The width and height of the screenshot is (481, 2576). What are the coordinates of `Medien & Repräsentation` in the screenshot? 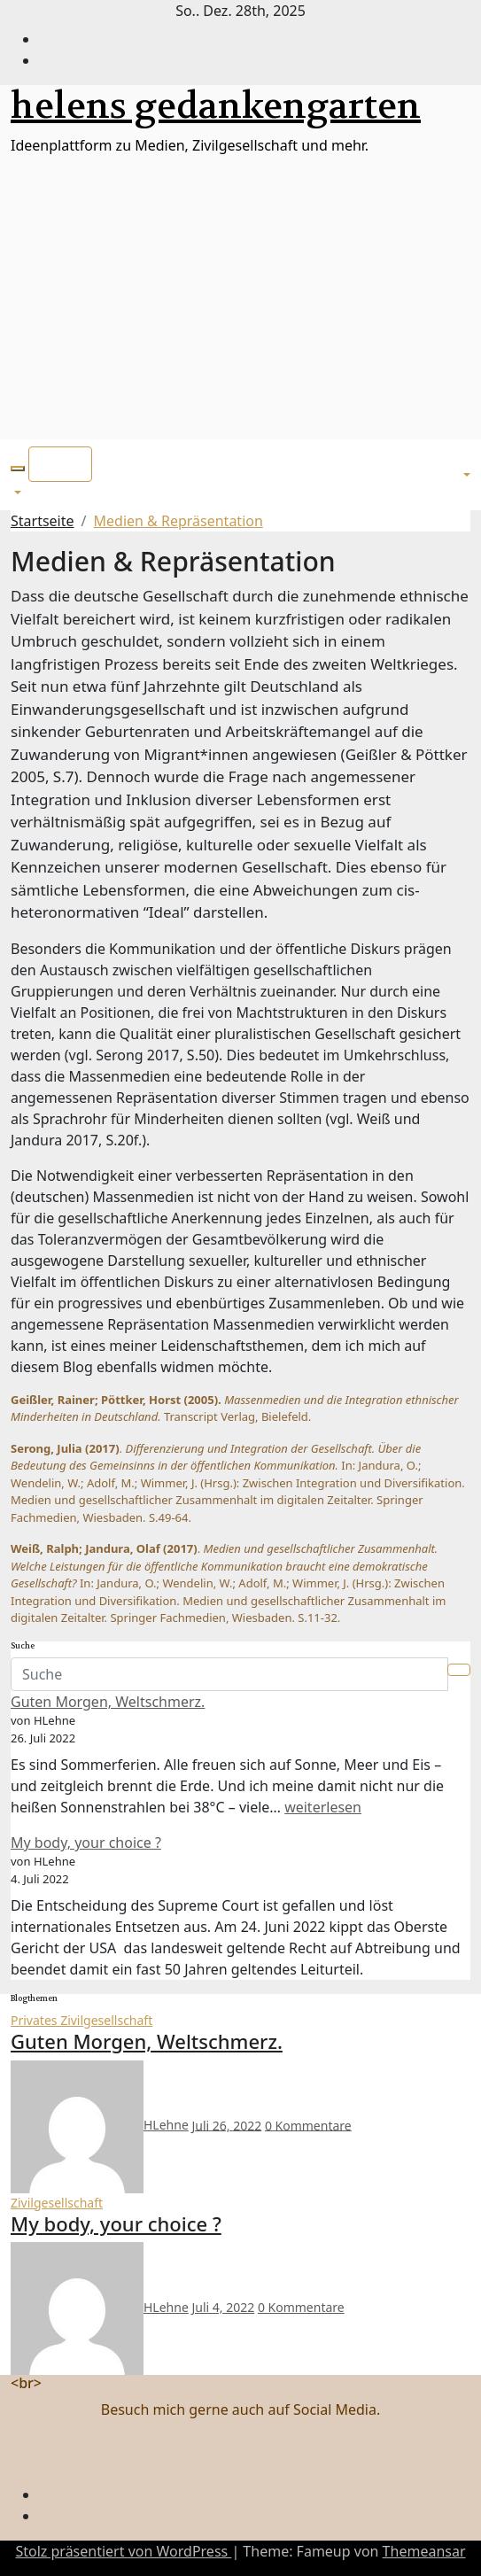 It's located at (178, 521).